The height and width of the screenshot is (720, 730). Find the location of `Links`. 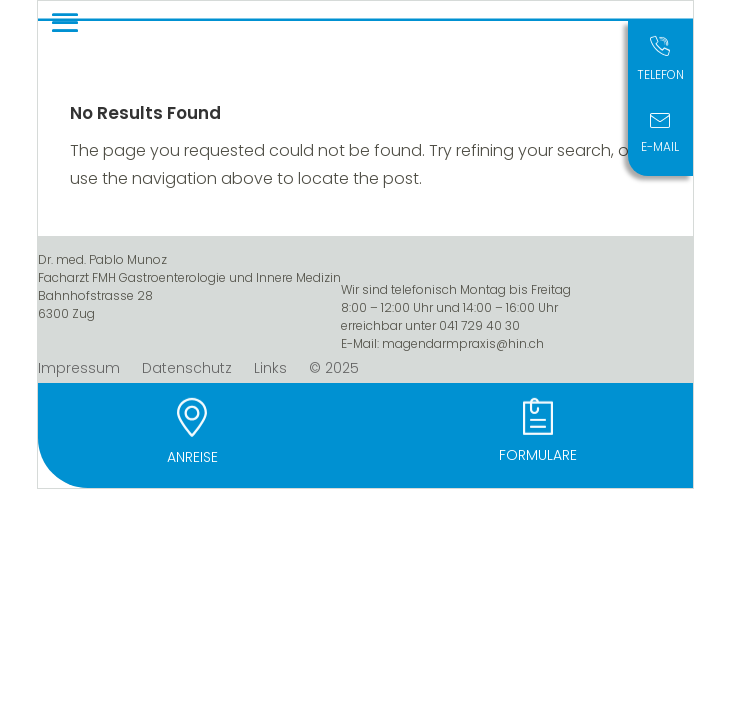

Links is located at coordinates (270, 369).